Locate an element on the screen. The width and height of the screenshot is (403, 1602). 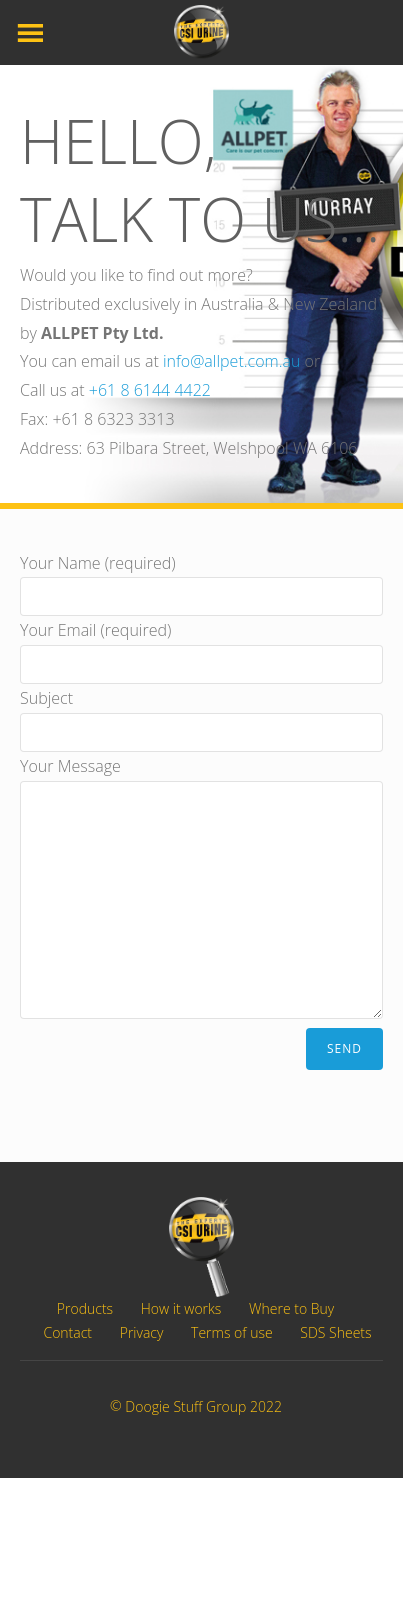
info@allpet.com.au is located at coordinates (231, 361).